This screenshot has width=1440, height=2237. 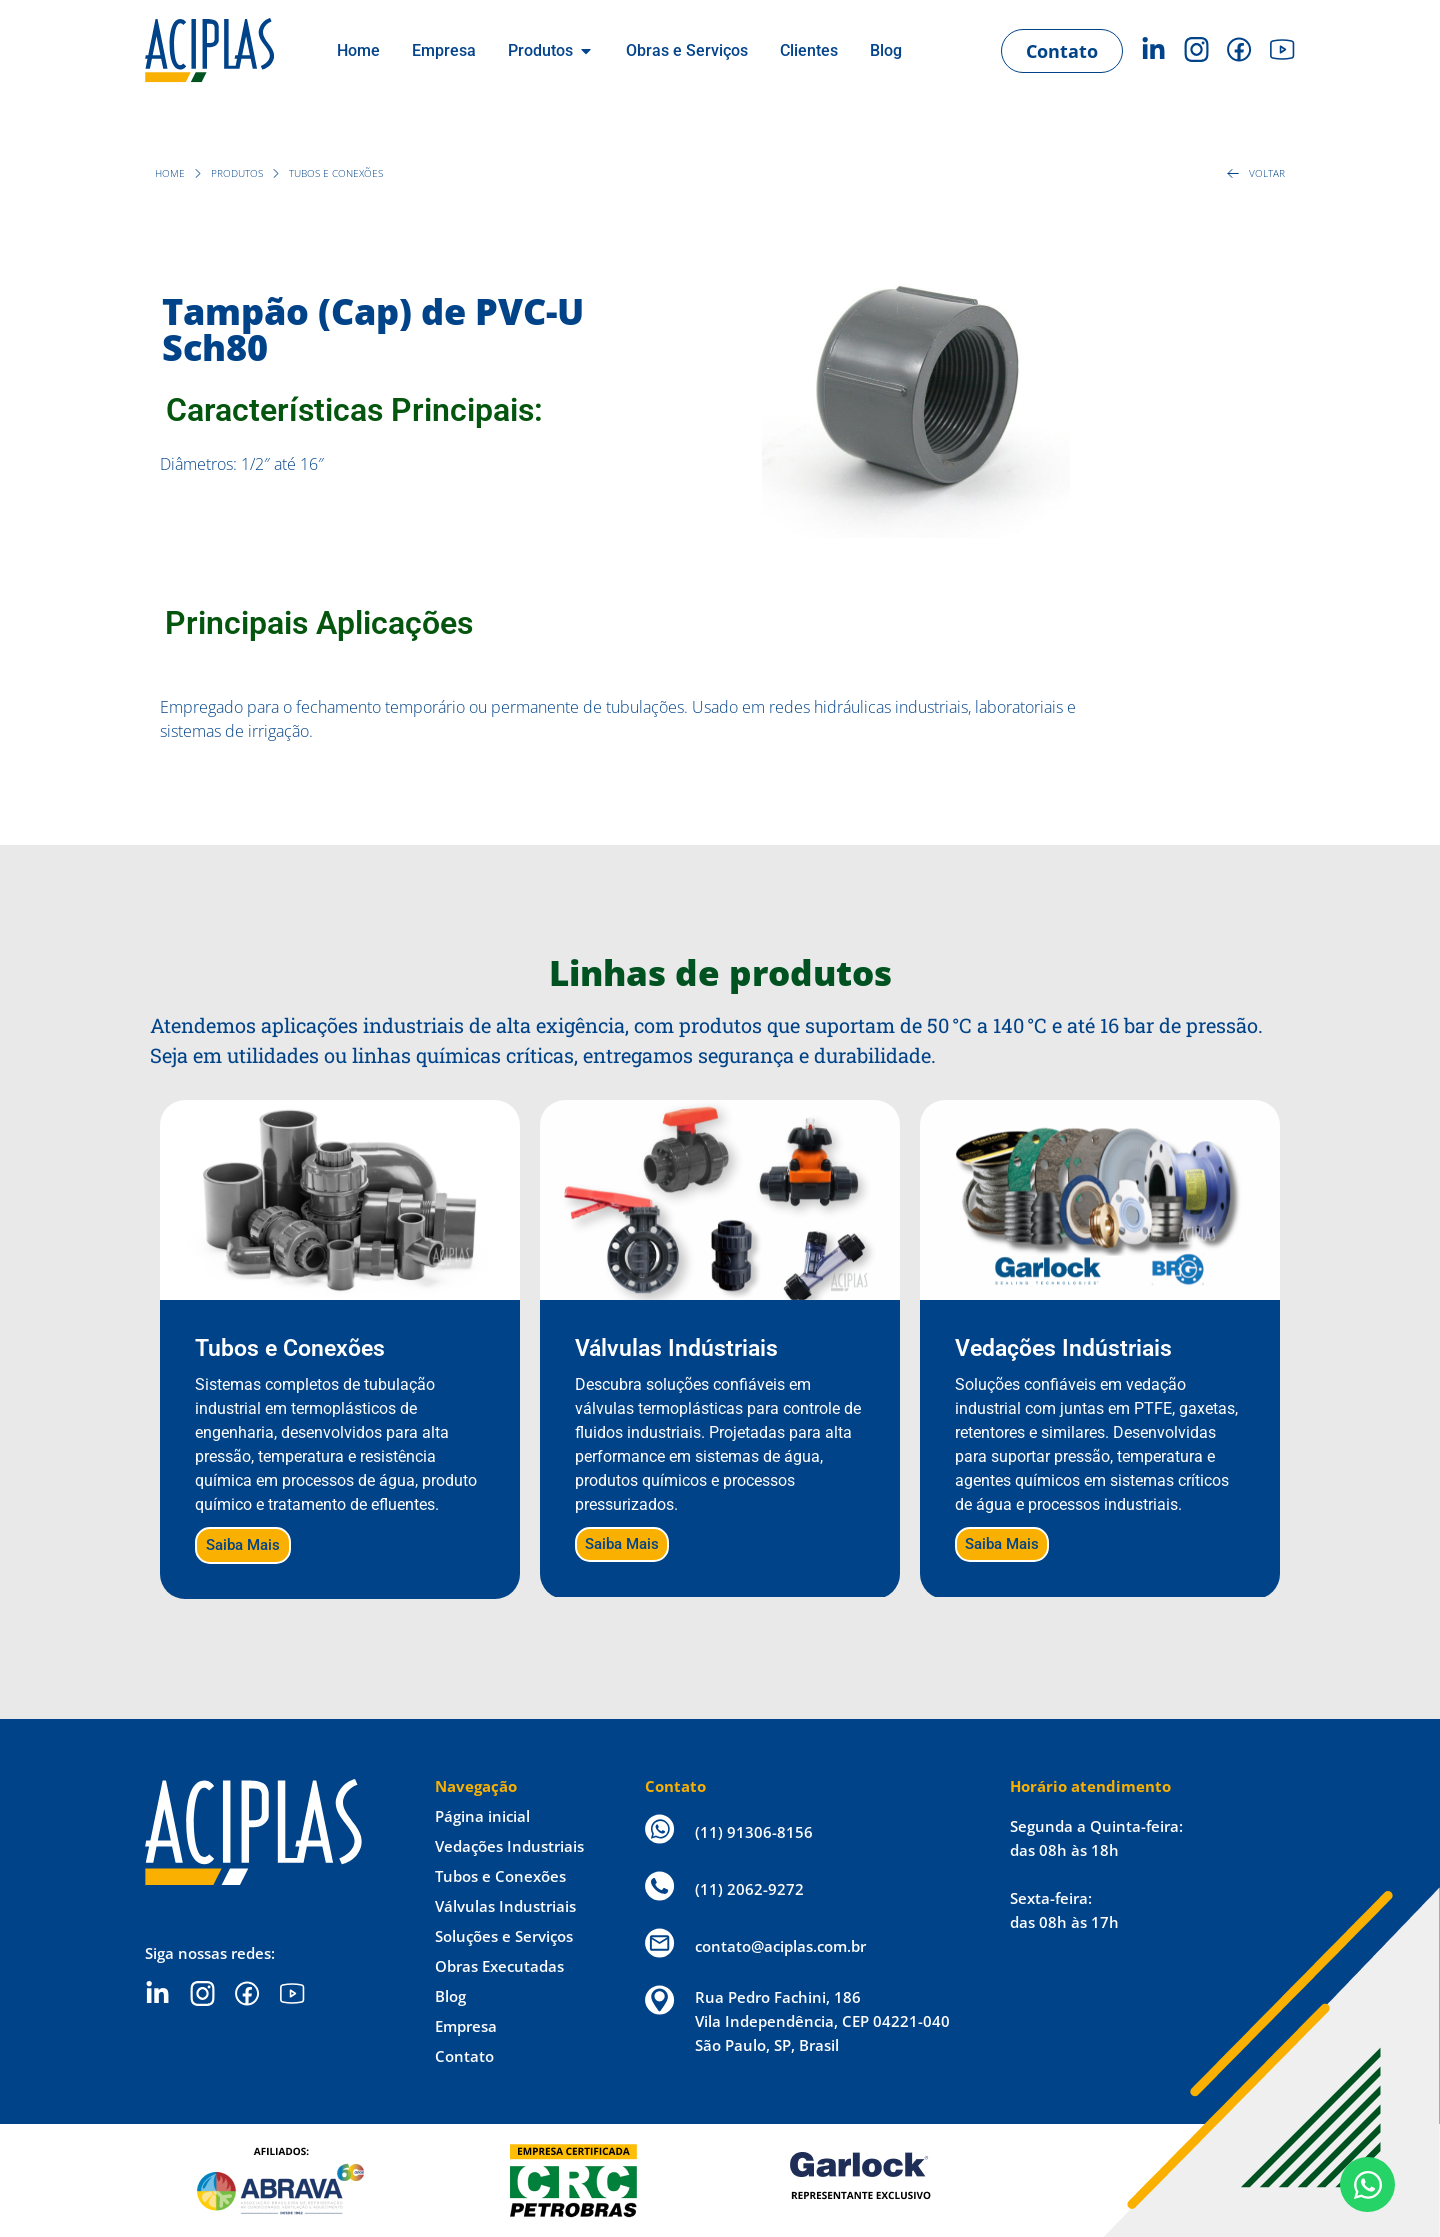 What do you see at coordinates (505, 1906) in the screenshot?
I see `Válvulas Industriais` at bounding box center [505, 1906].